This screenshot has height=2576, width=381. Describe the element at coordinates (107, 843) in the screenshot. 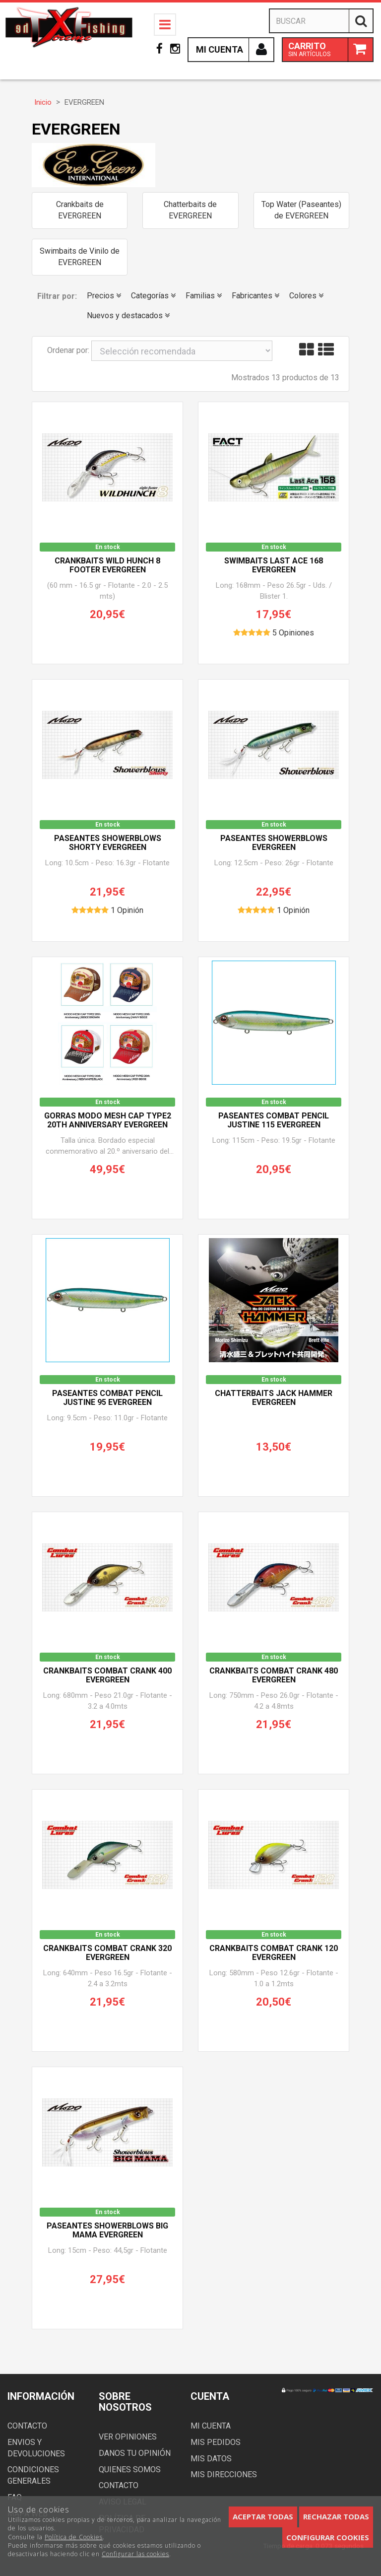

I see `Paseantes SHOWERBLOWS SHORTY EVERGREEN` at that location.